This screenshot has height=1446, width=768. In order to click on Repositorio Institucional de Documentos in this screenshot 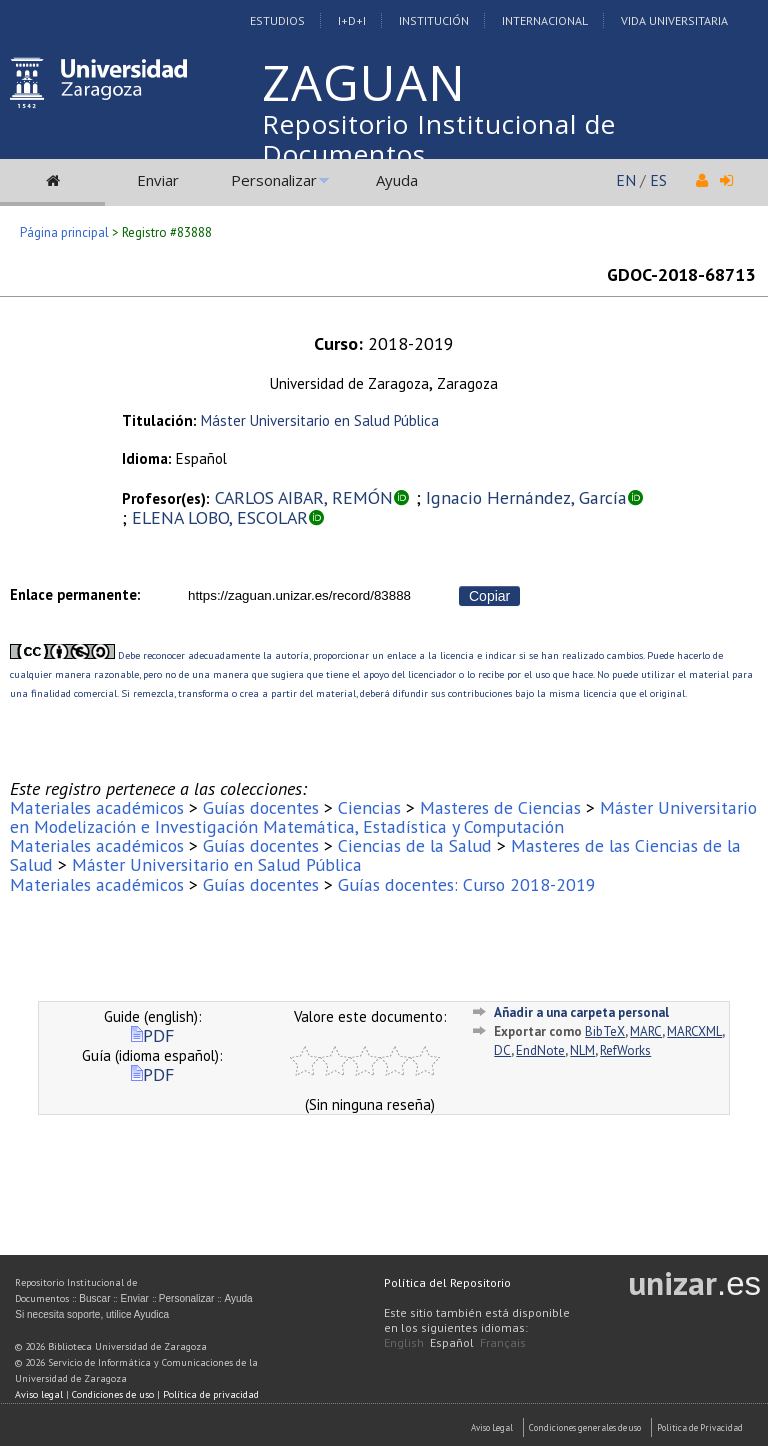, I will do `click(439, 139)`.